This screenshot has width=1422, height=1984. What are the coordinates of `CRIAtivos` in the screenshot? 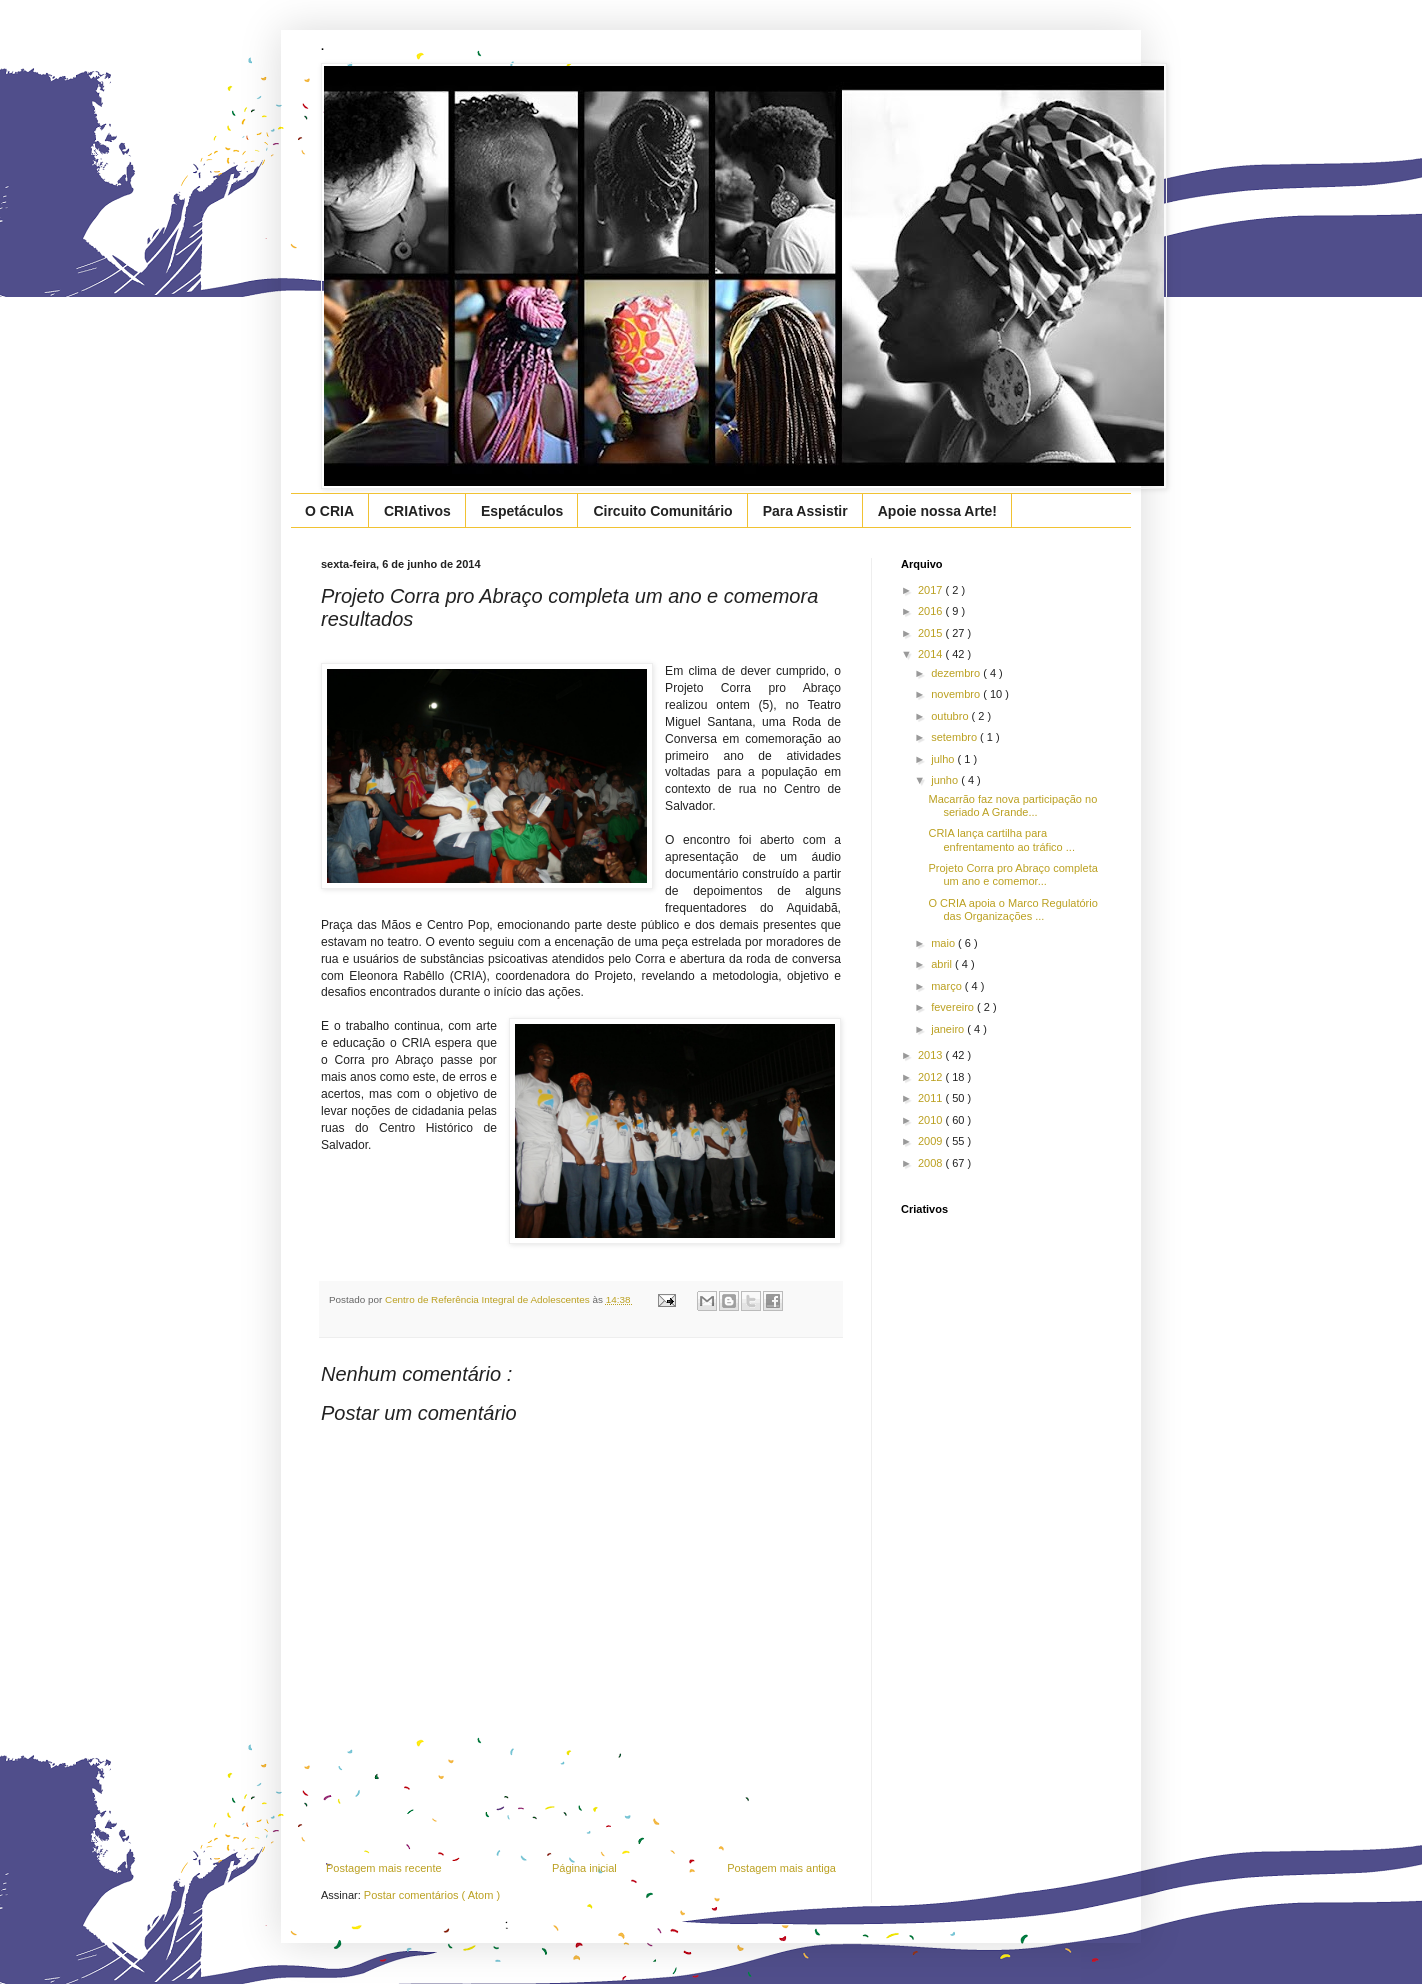 It's located at (417, 511).